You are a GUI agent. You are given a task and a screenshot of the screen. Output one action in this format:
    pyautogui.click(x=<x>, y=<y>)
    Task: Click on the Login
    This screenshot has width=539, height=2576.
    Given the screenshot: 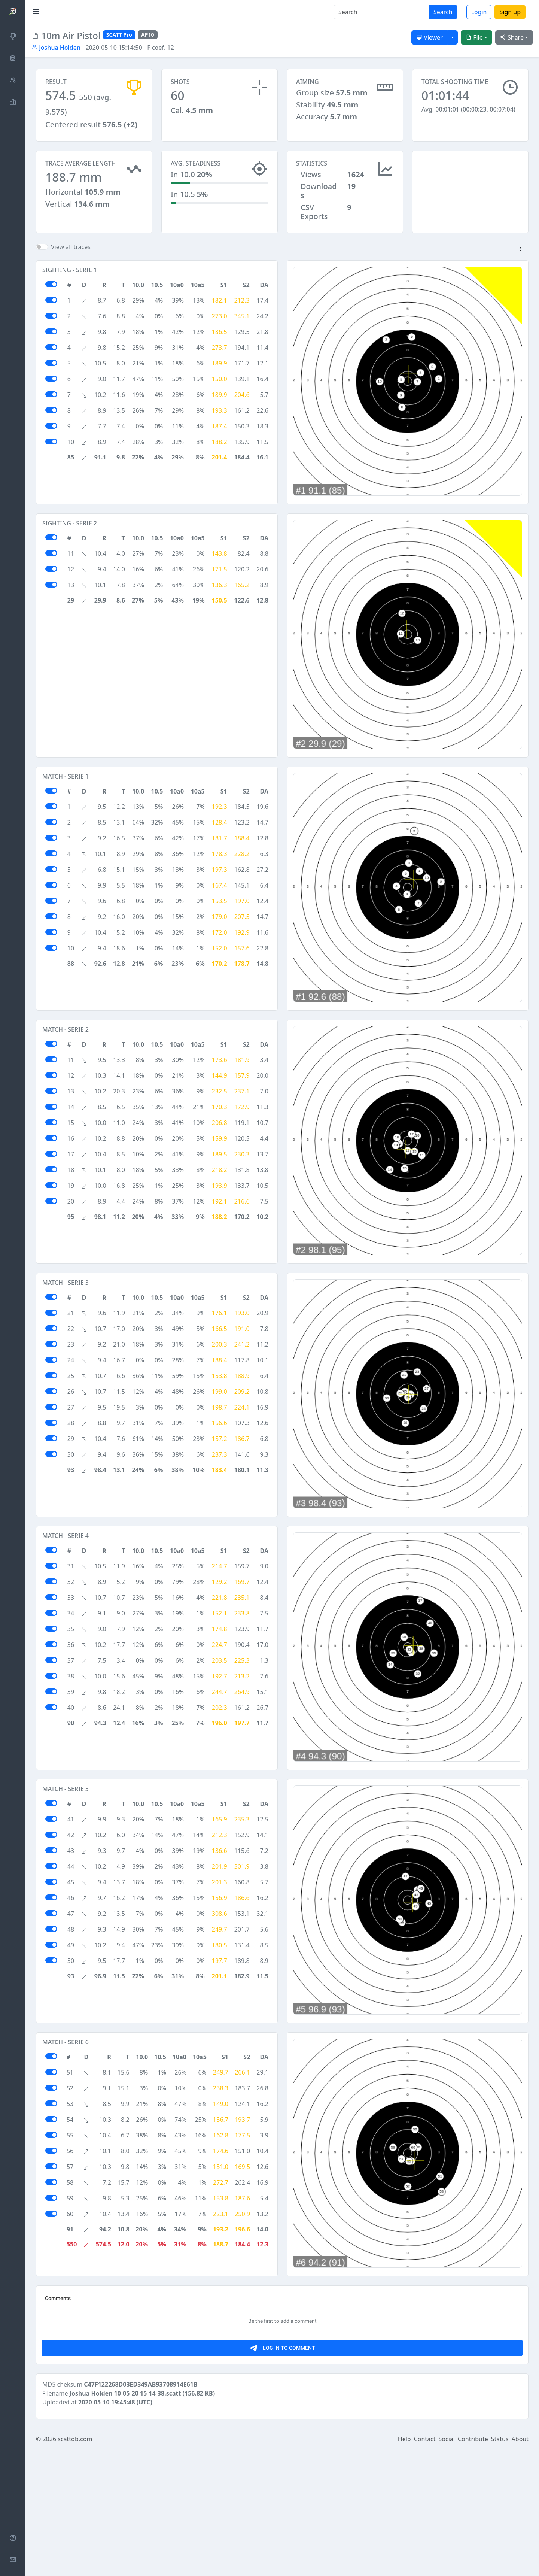 What is the action you would take?
    pyautogui.click(x=479, y=12)
    